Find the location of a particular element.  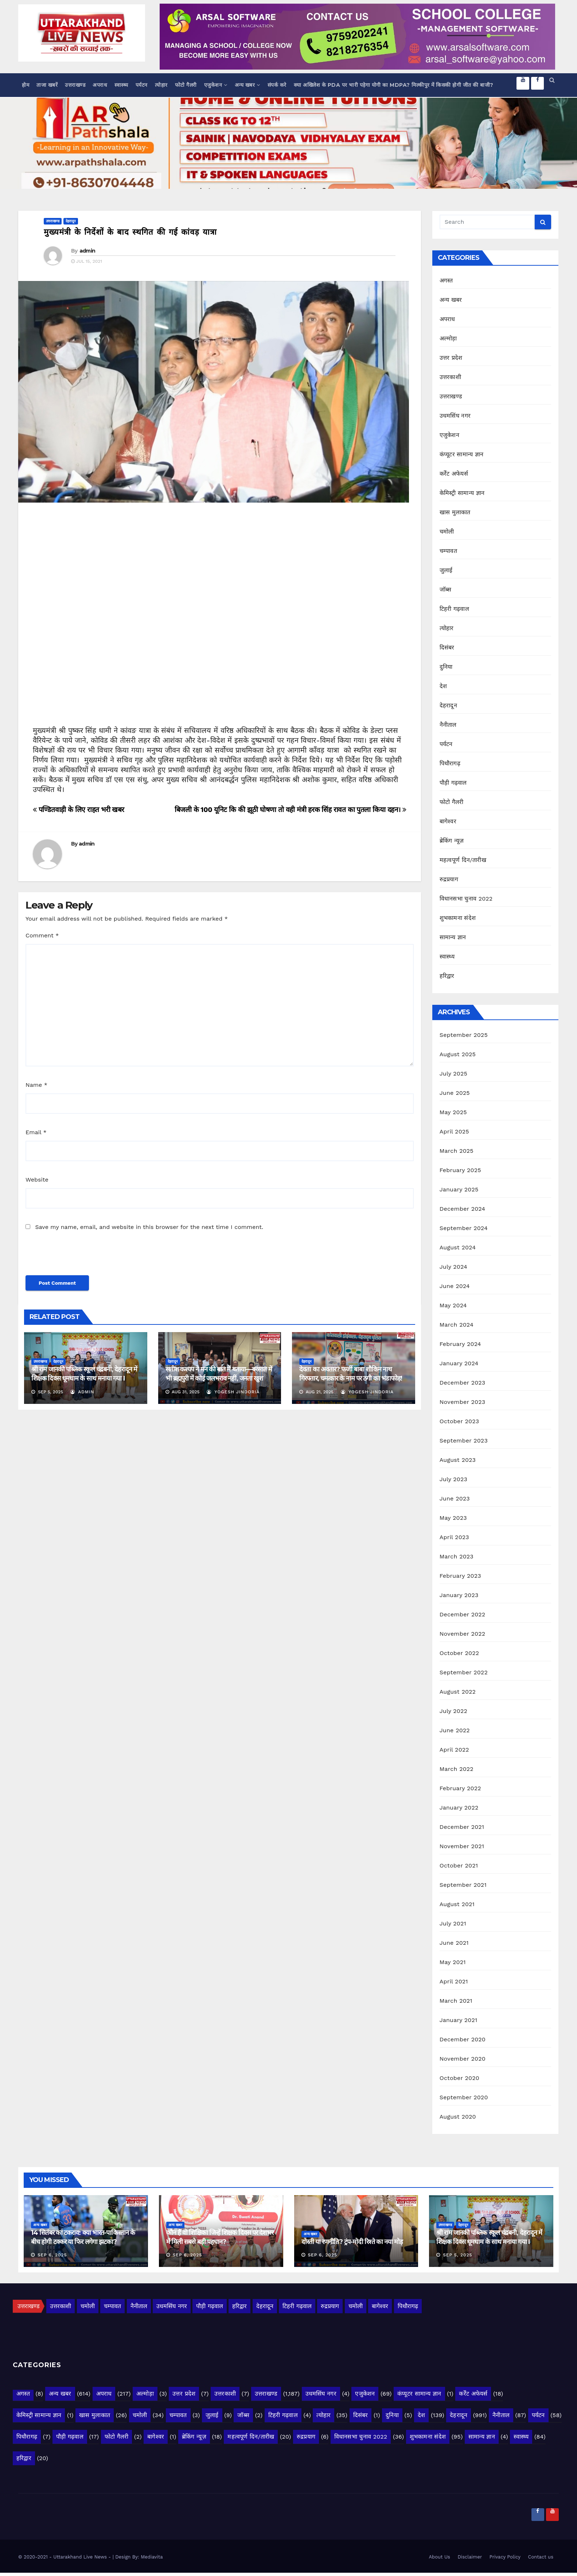

जुलाई is located at coordinates (446, 570).